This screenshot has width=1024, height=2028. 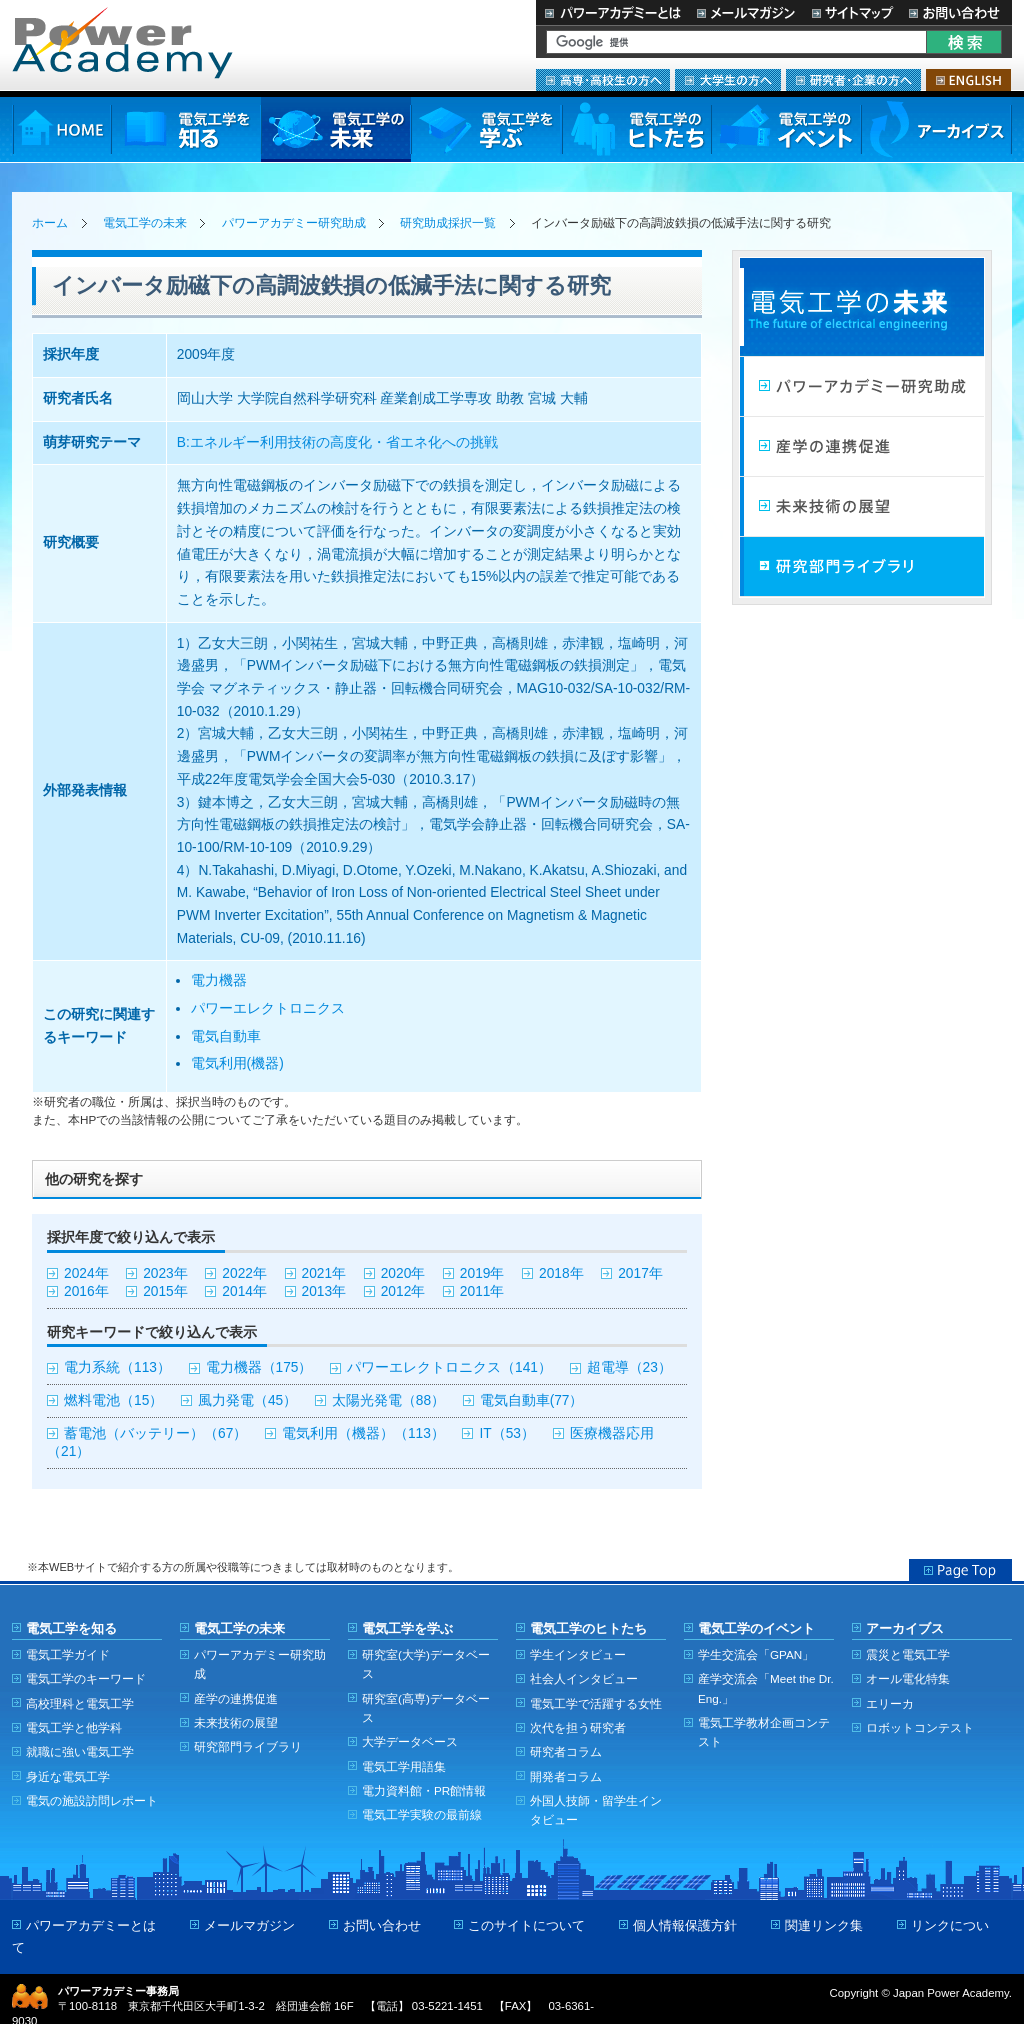 What do you see at coordinates (74, 1727) in the screenshot?
I see `電気工学と他学科` at bounding box center [74, 1727].